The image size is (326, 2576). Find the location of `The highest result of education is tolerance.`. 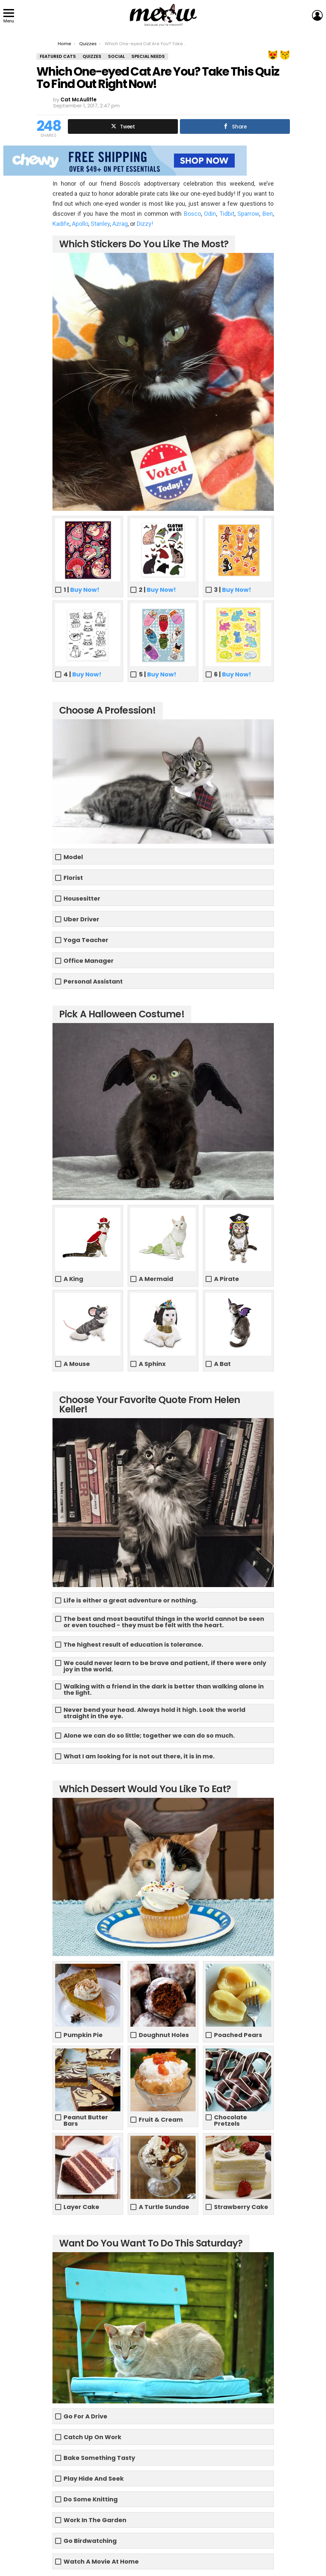

The highest result of education is tolerance. is located at coordinates (133, 1644).